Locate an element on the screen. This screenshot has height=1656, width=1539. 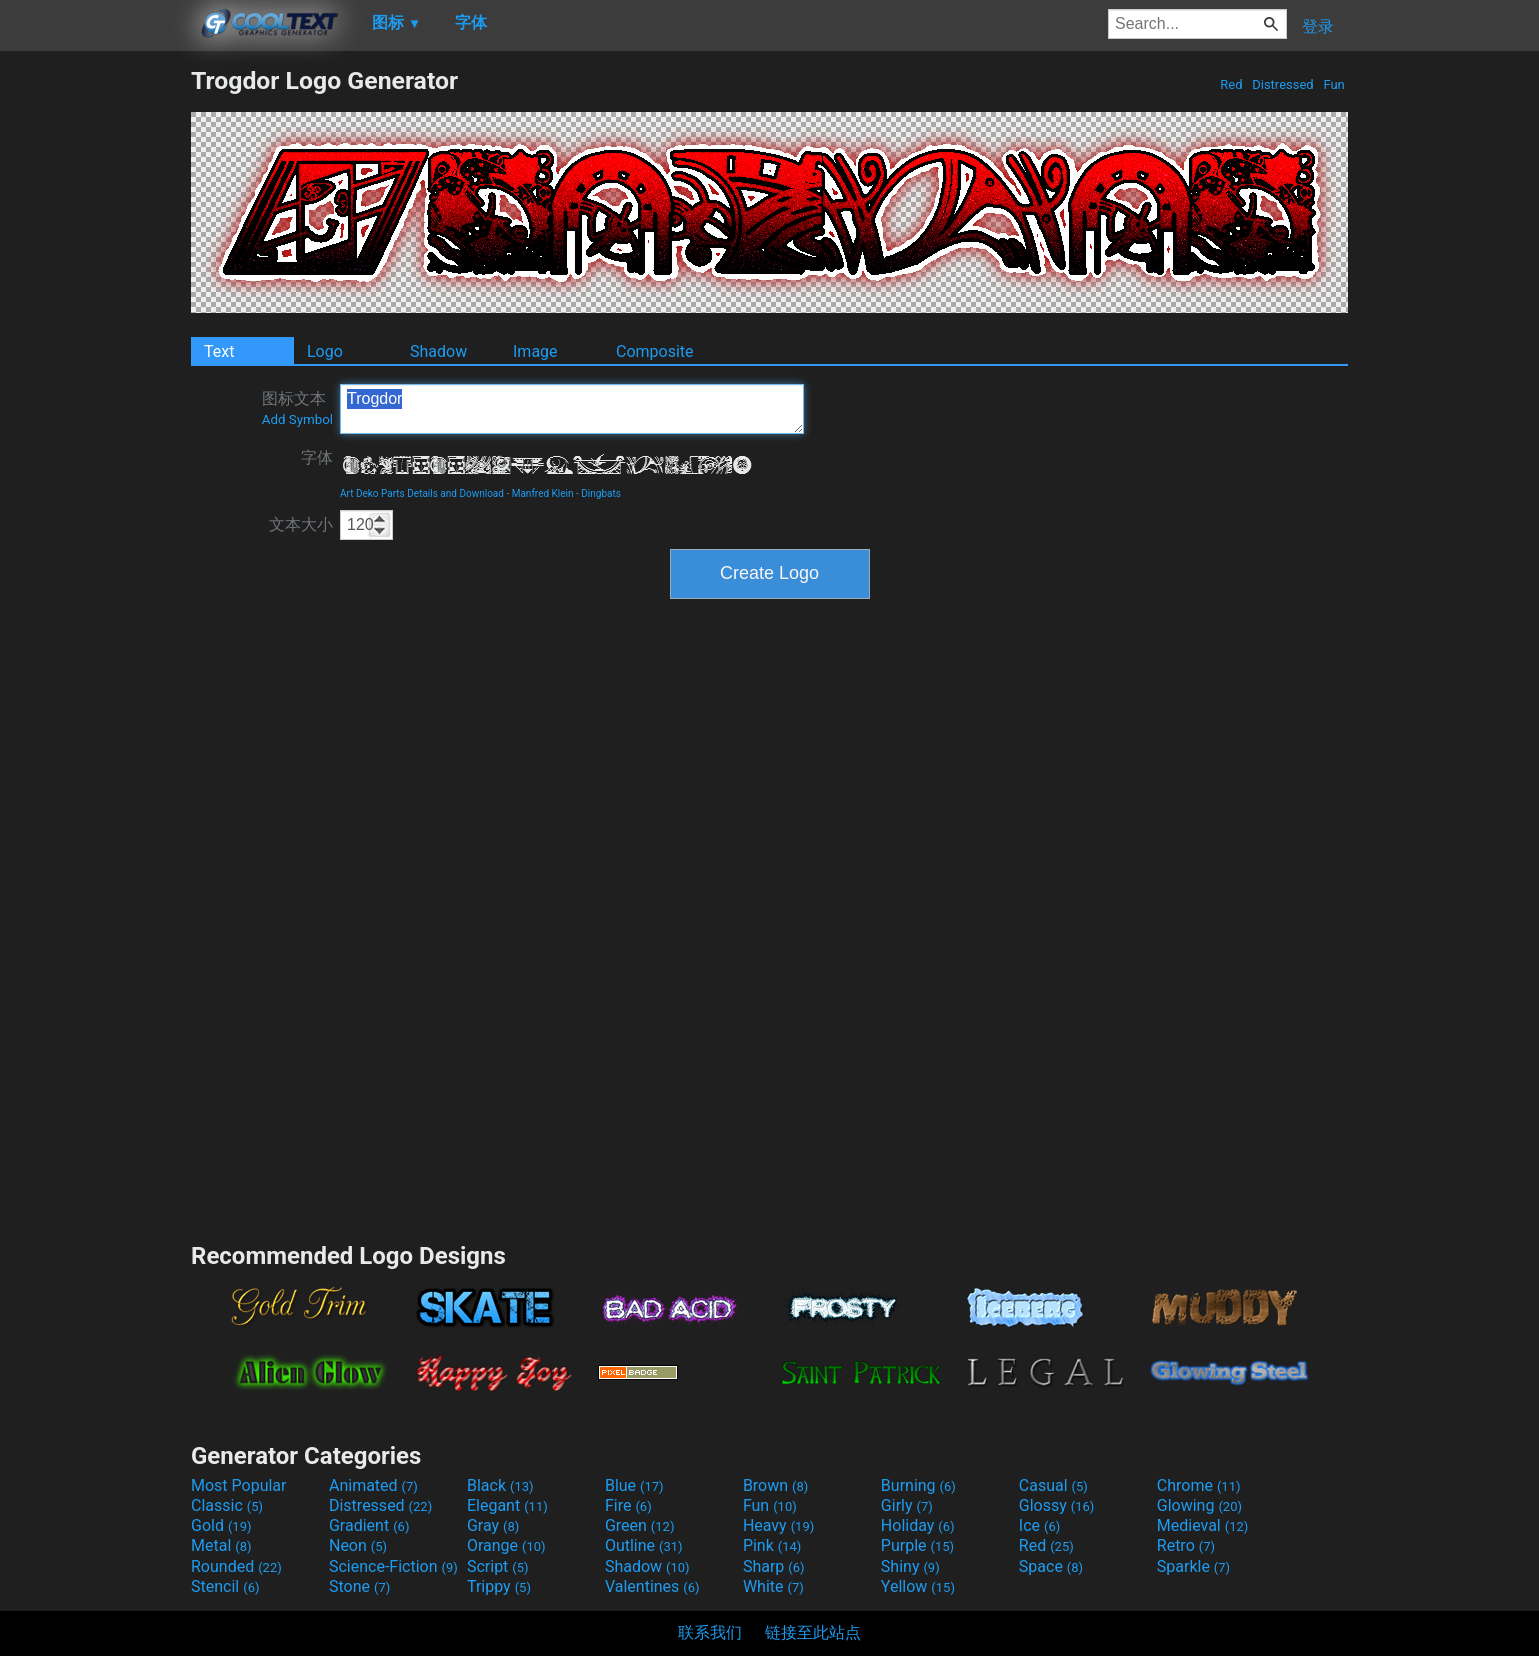
Stencil is located at coordinates (225, 1586).